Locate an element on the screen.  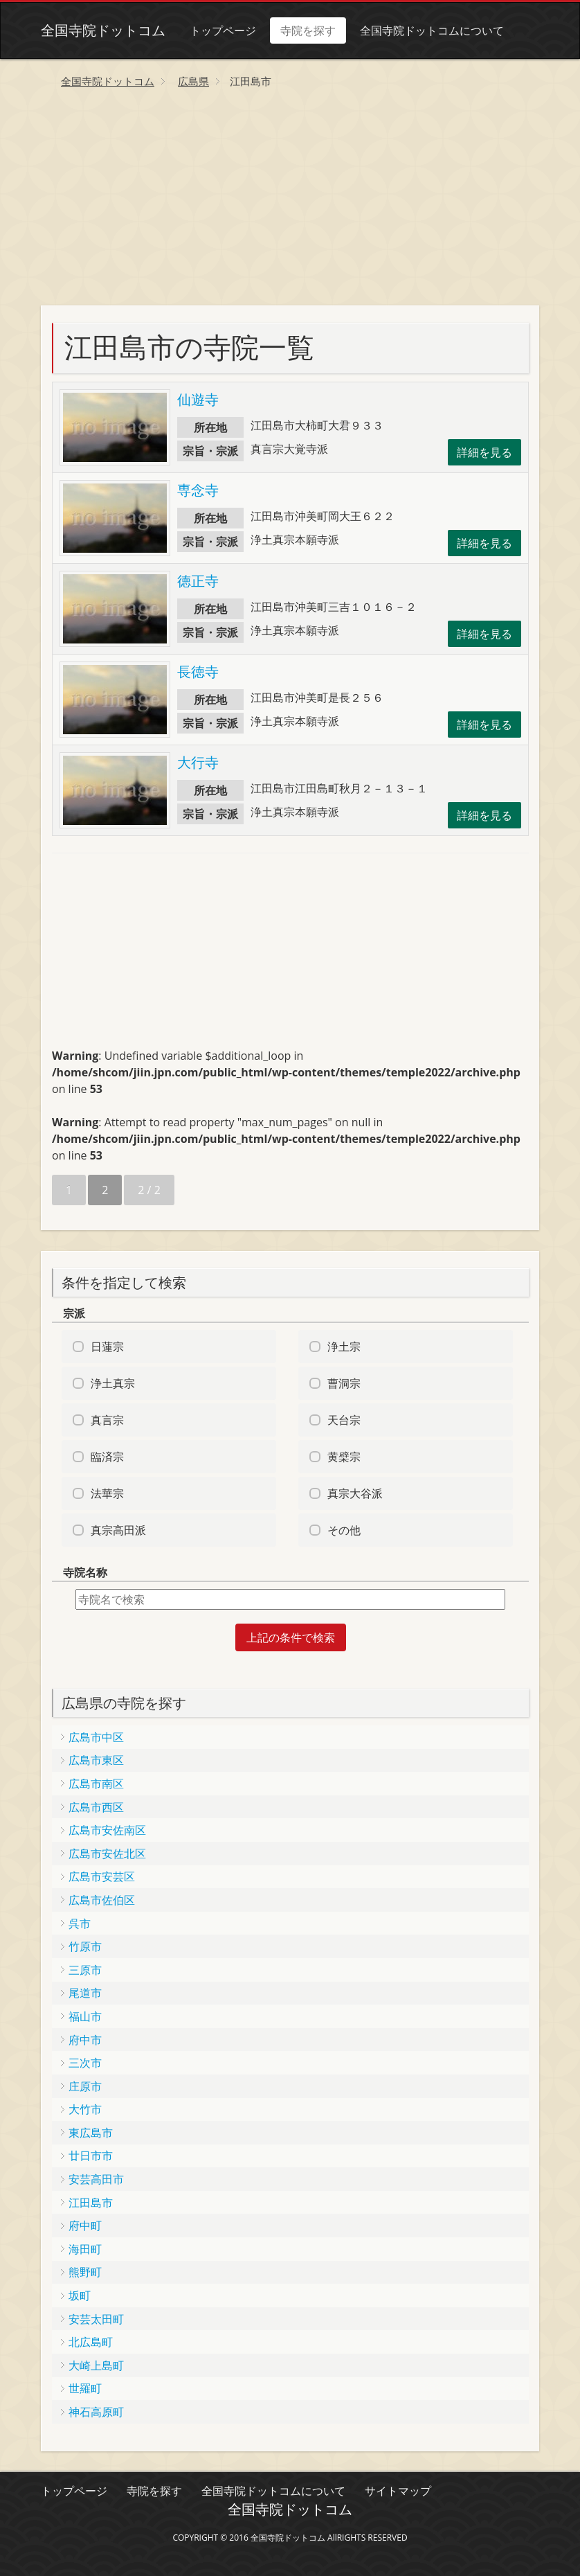
真言宗 is located at coordinates (107, 1420).